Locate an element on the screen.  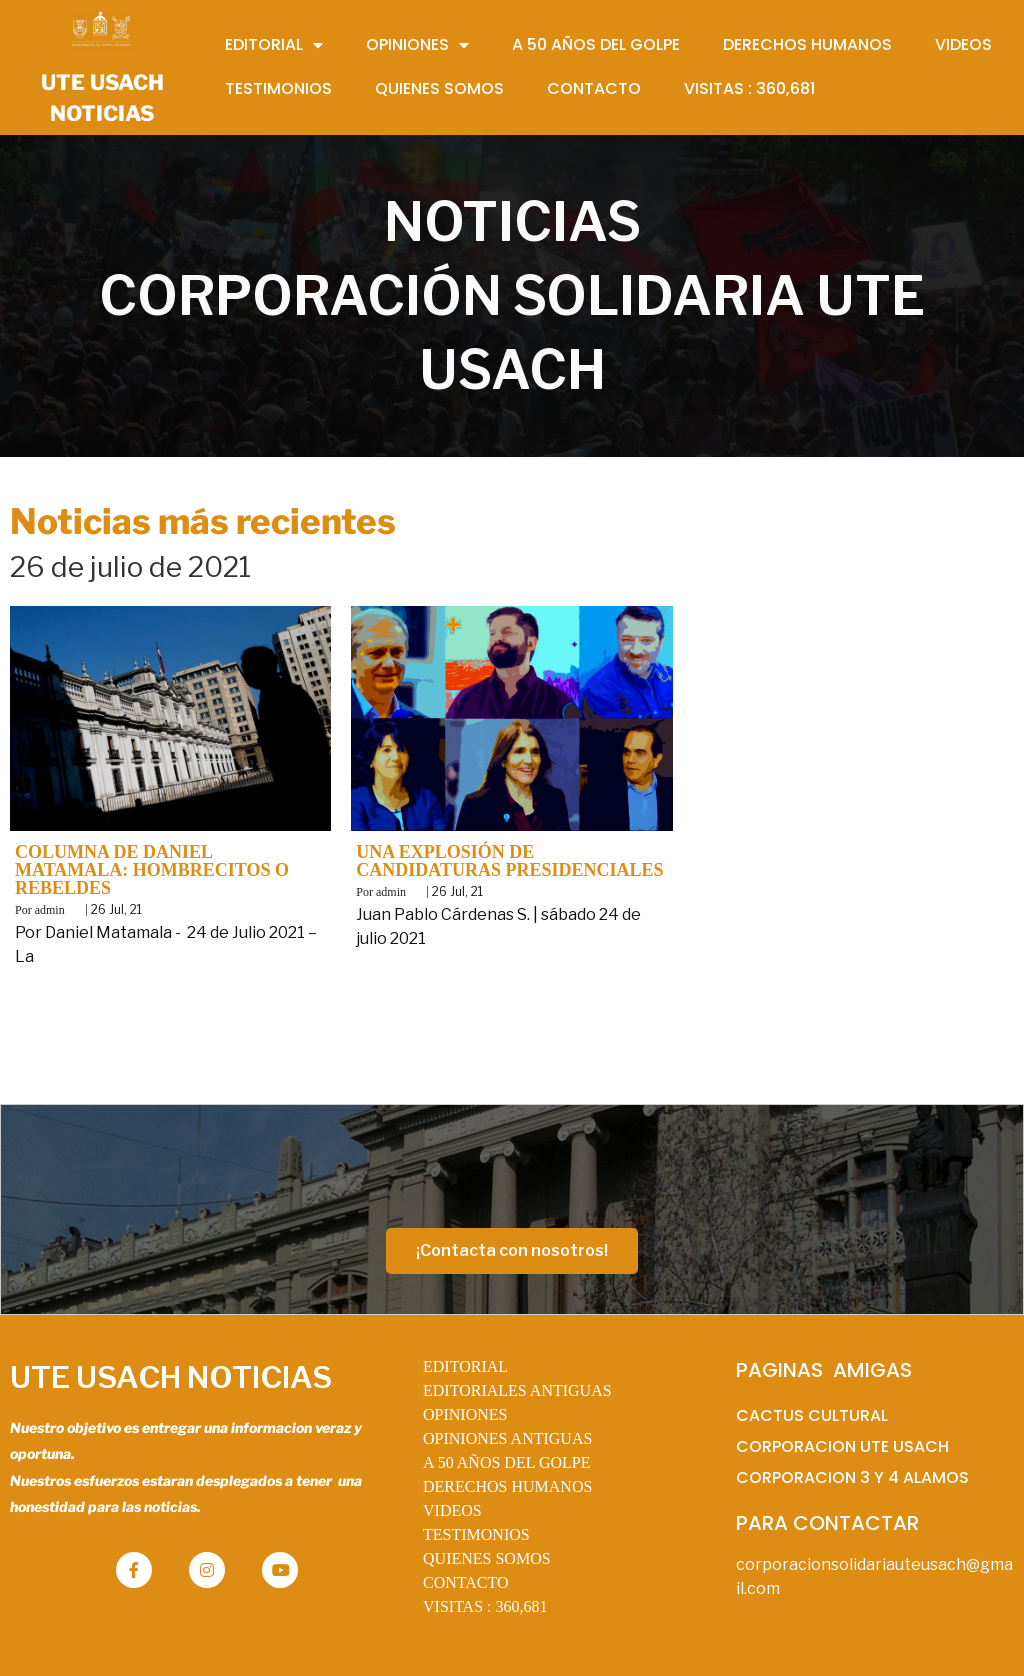
OPINIONES ANTIGUAS is located at coordinates (507, 1438).